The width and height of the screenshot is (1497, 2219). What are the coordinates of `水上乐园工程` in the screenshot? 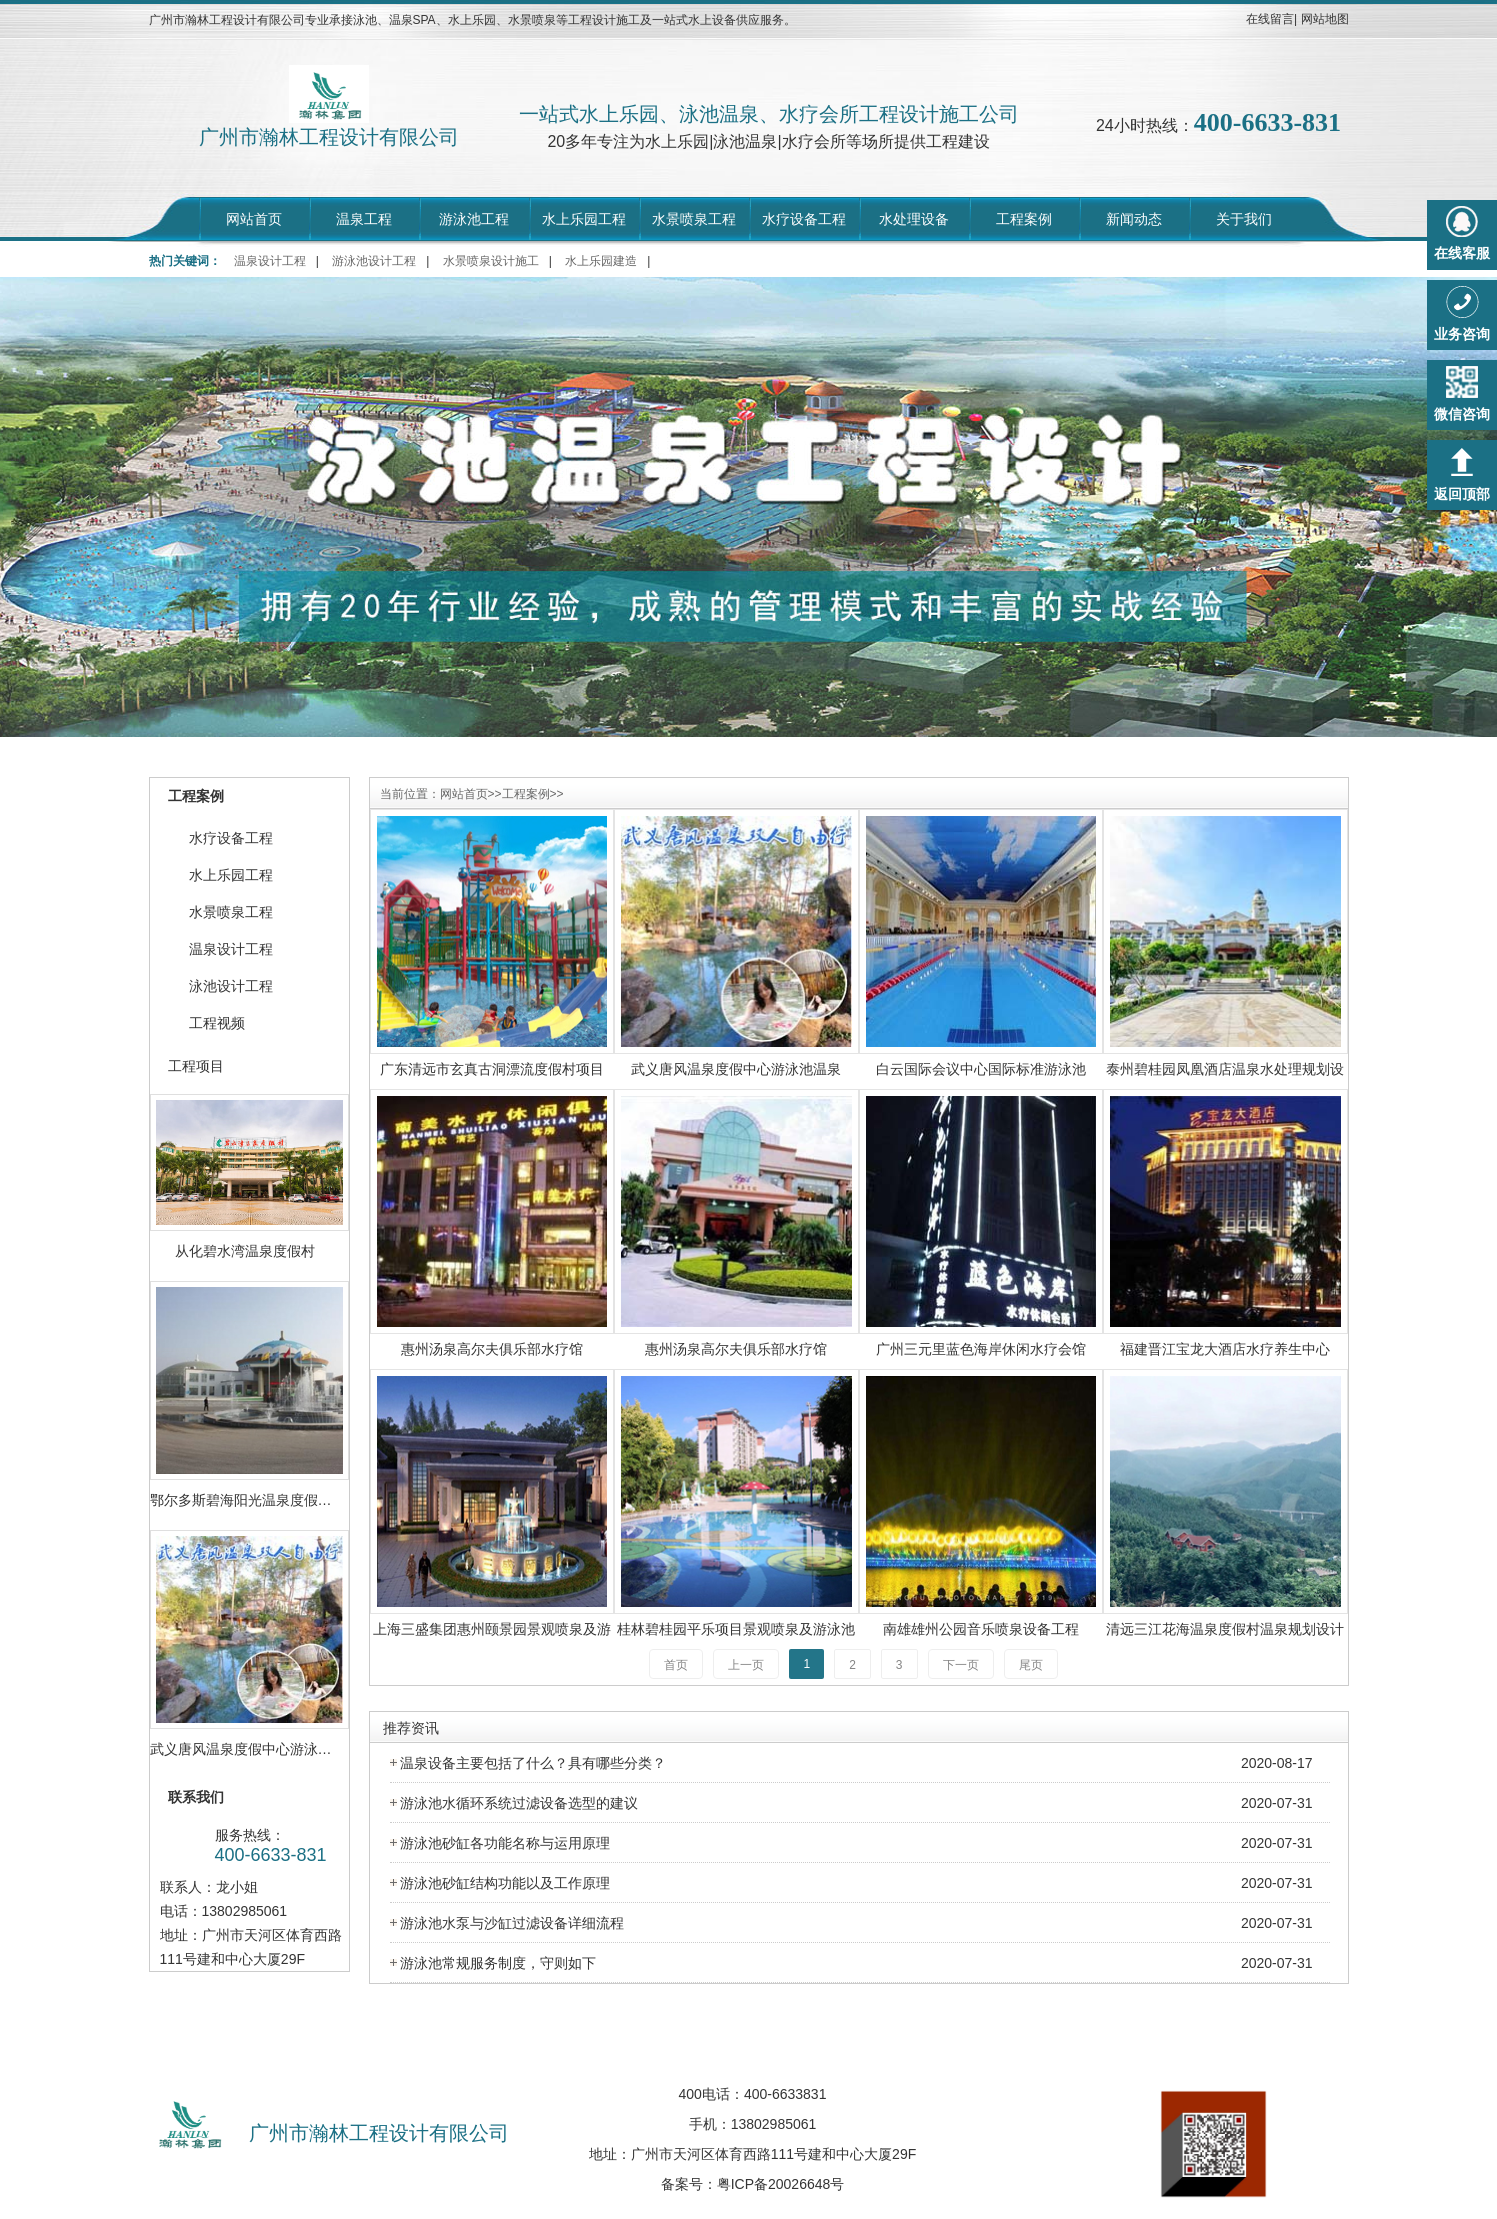 It's located at (584, 219).